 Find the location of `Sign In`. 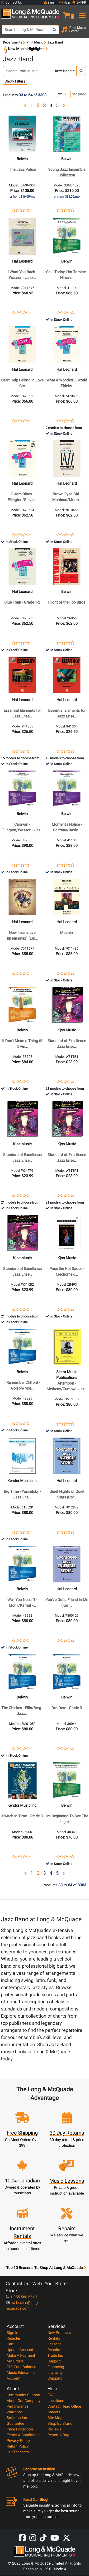

Sign In is located at coordinates (12, 2333).